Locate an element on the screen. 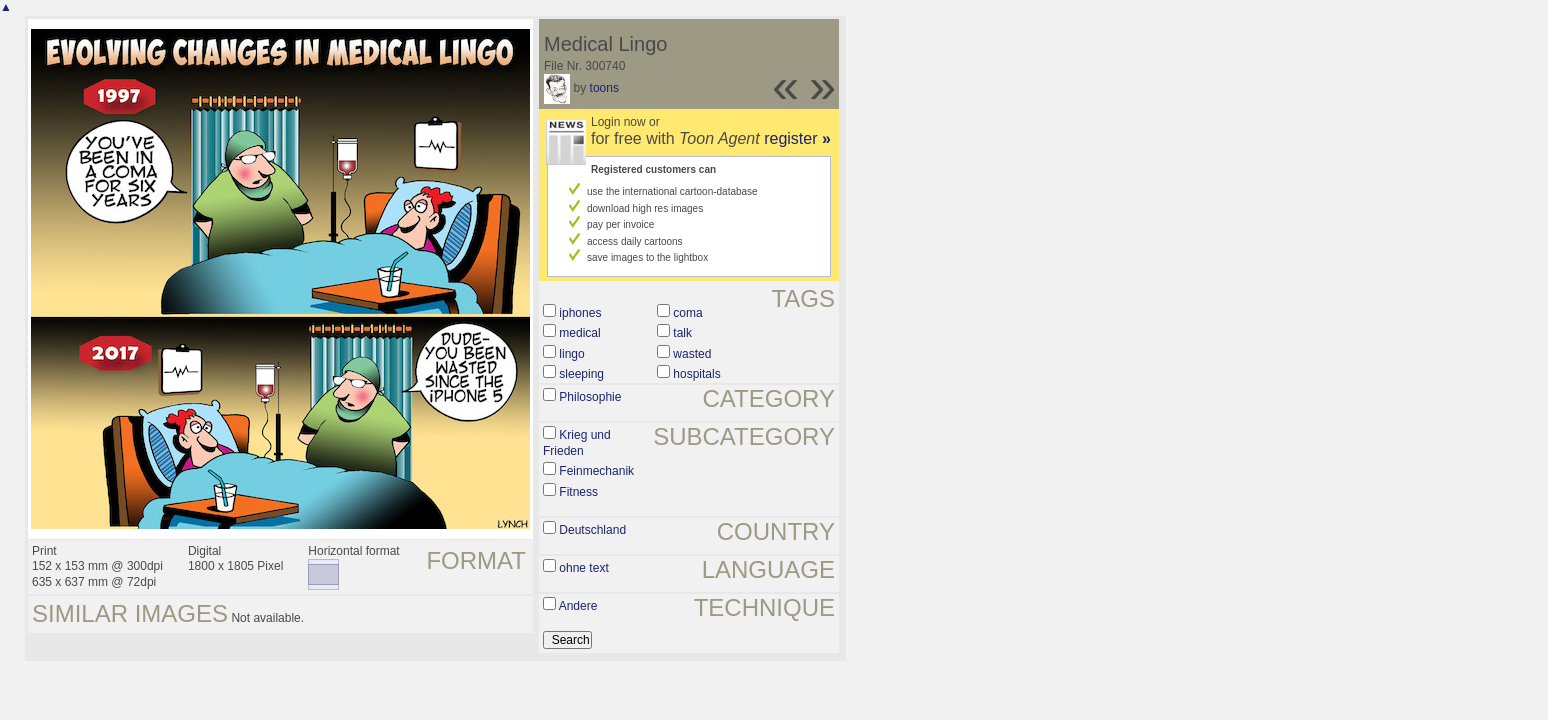 This screenshot has height=720, width=1548. register is located at coordinates (797, 138).